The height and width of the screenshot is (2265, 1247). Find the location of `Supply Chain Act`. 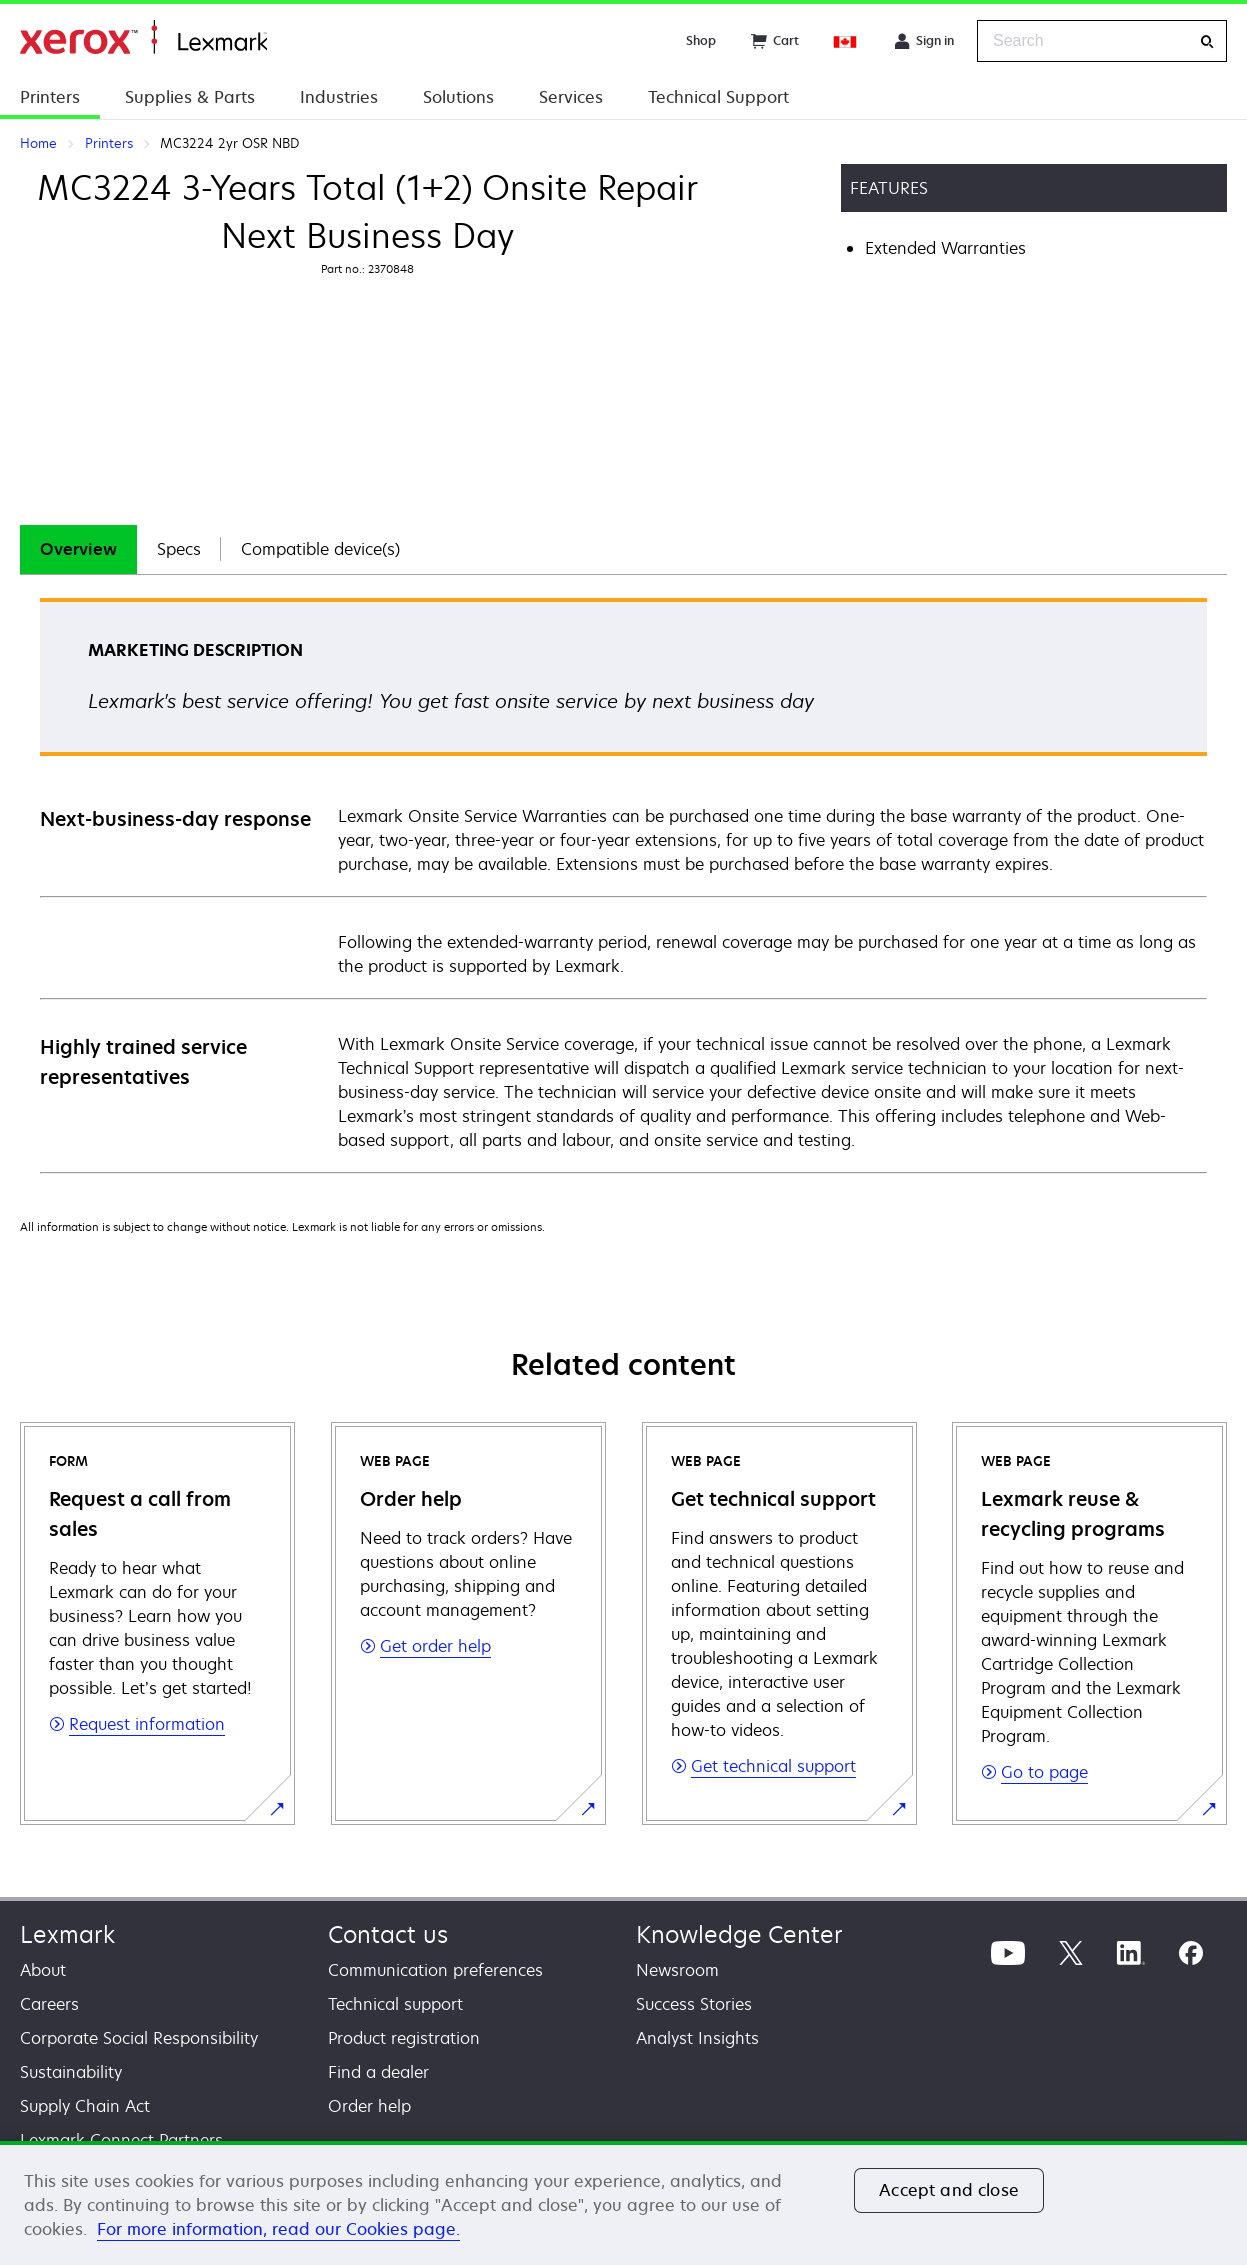

Supply Chain Act is located at coordinates (85, 2106).